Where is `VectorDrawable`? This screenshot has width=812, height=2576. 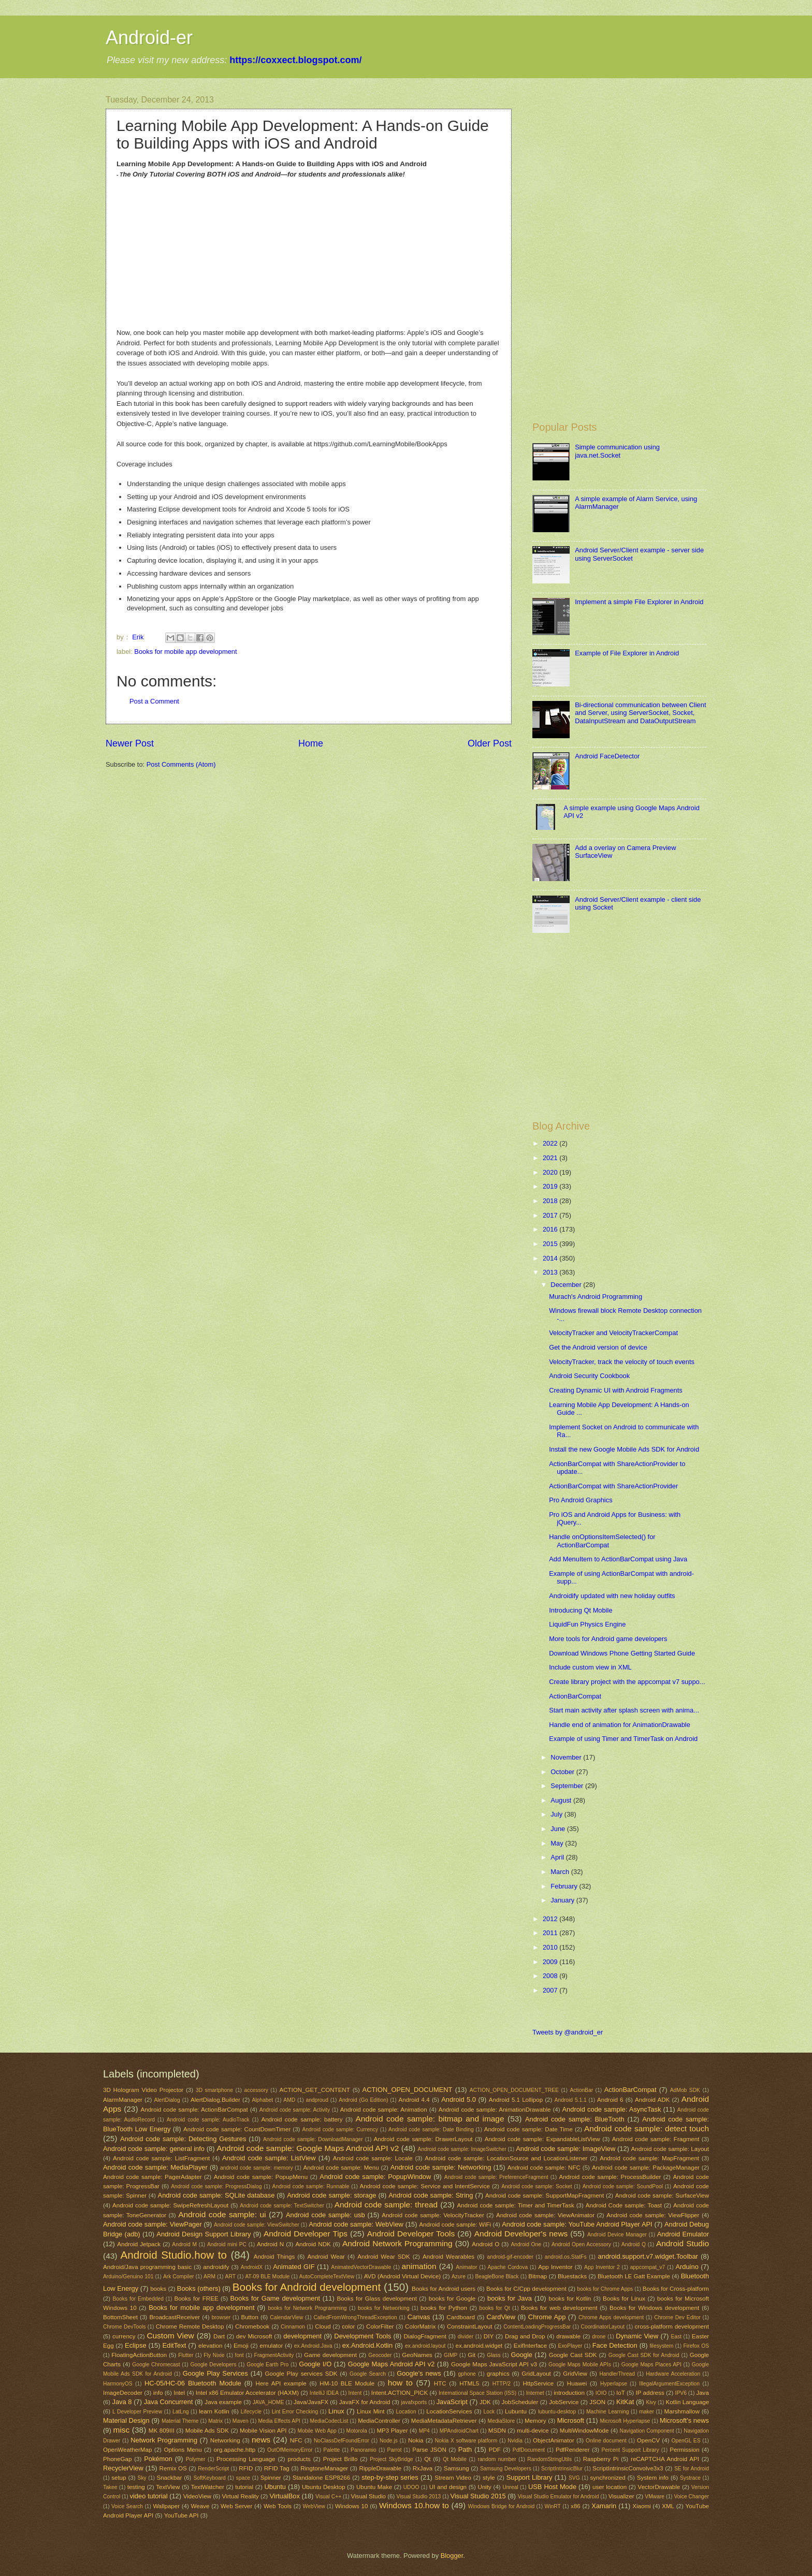 VectorDrawable is located at coordinates (659, 2487).